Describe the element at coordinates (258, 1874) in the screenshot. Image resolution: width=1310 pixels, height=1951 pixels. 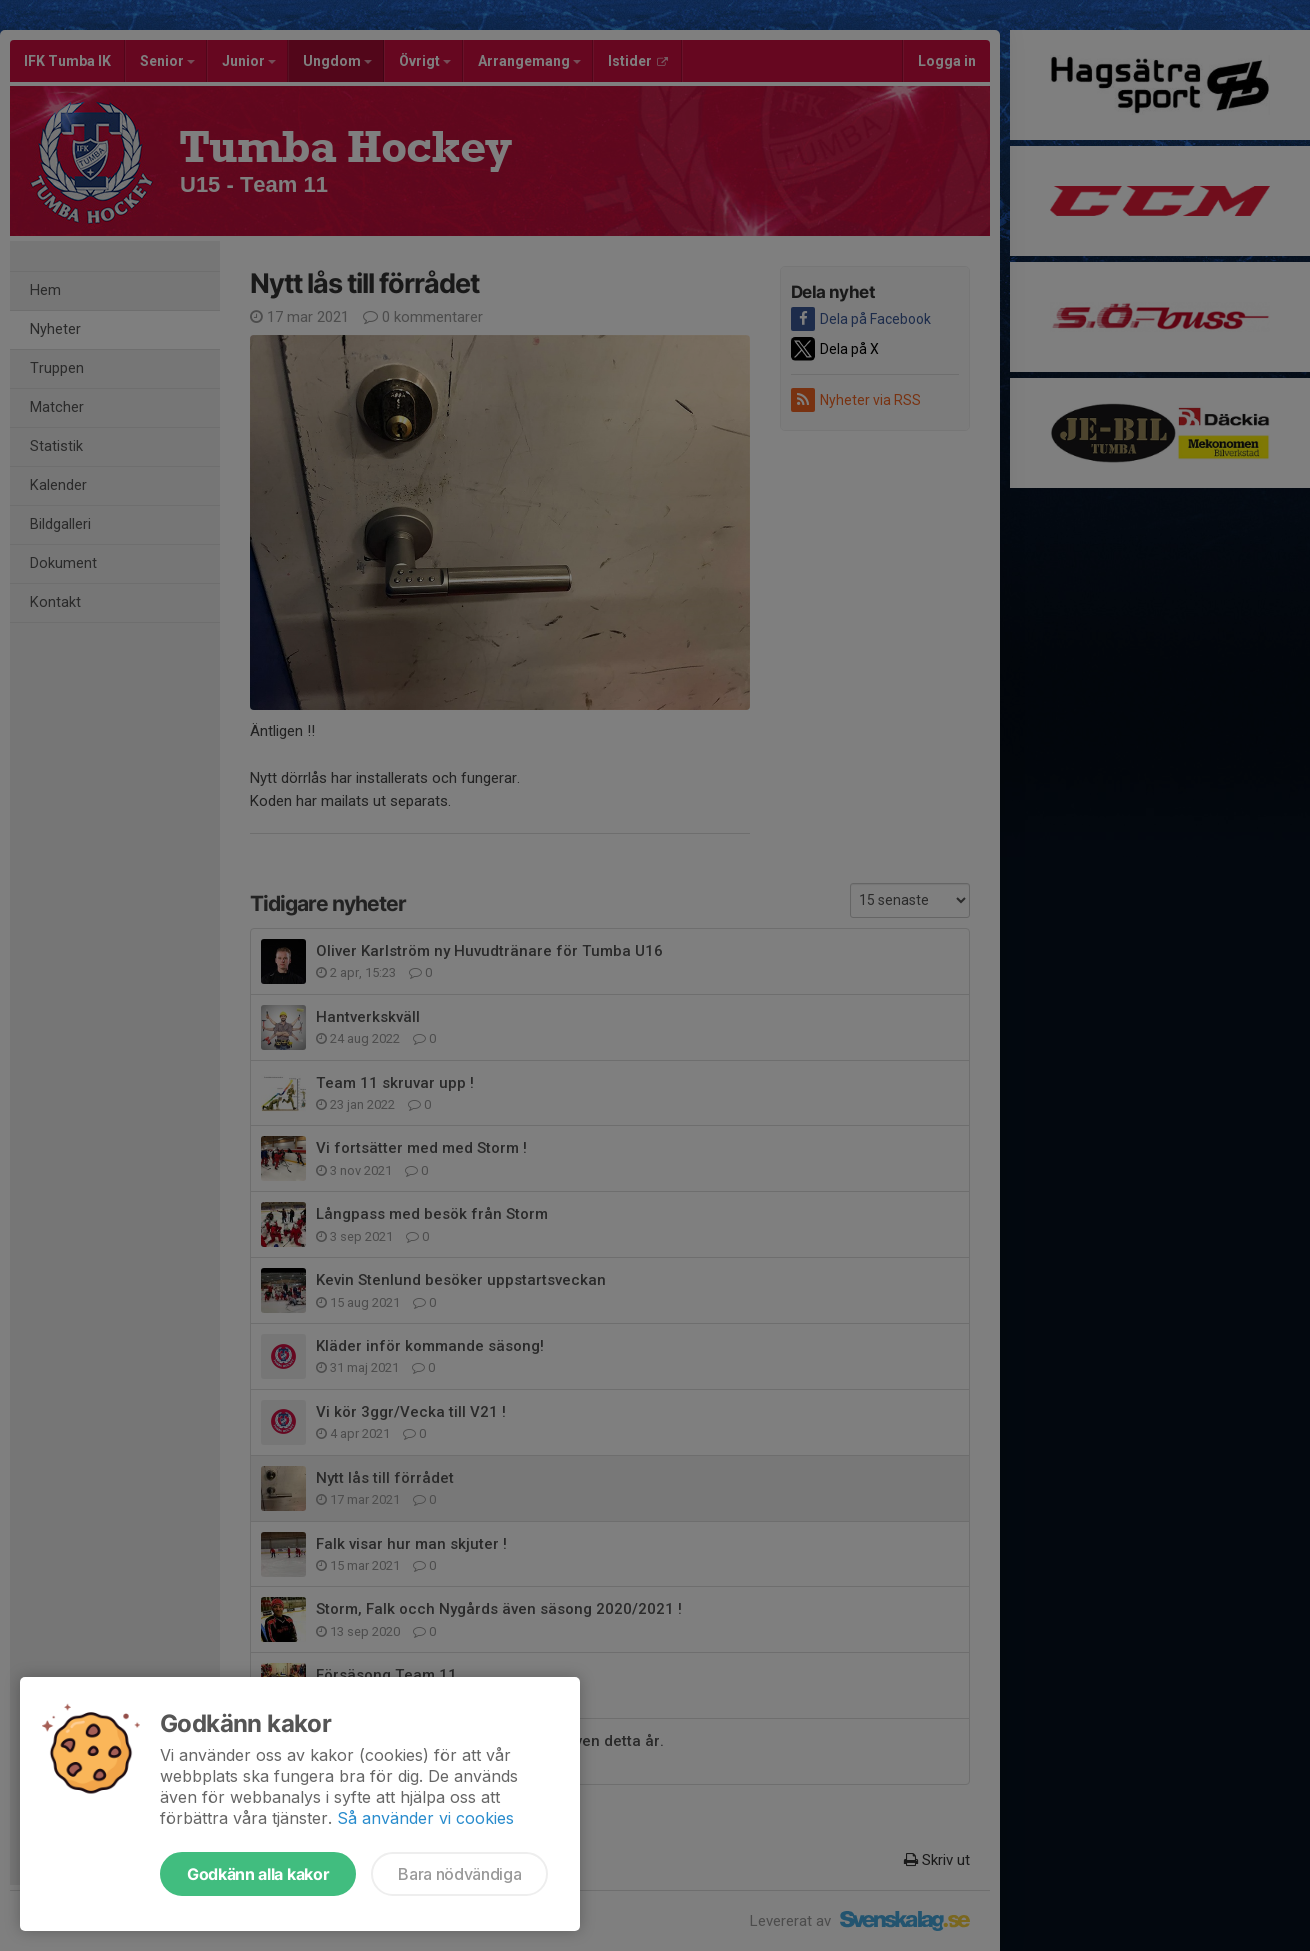
I see `Godkänn alla kakor` at that location.